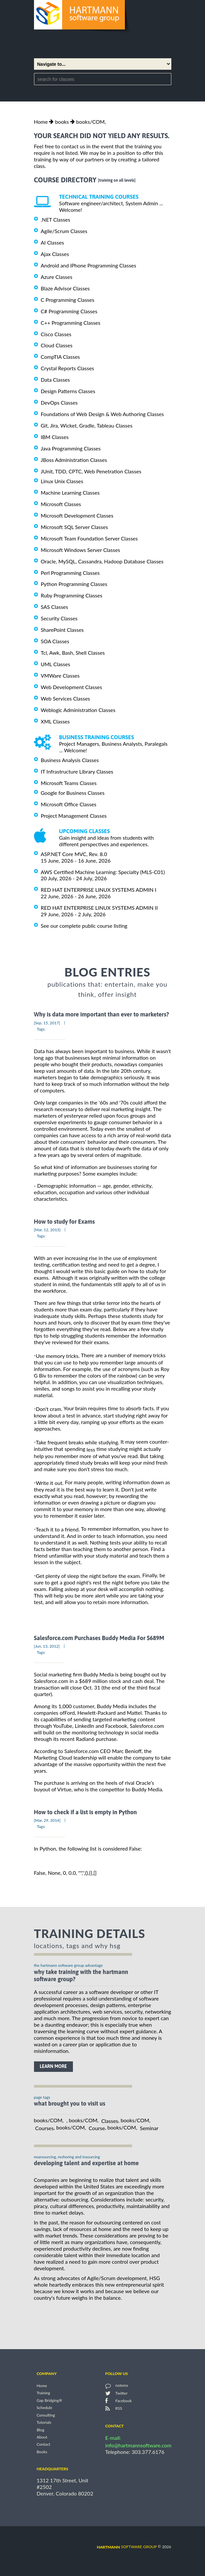 The image size is (205, 2576). What do you see at coordinates (85, 1812) in the screenshot?
I see `How to check if a list is empty in Python` at bounding box center [85, 1812].